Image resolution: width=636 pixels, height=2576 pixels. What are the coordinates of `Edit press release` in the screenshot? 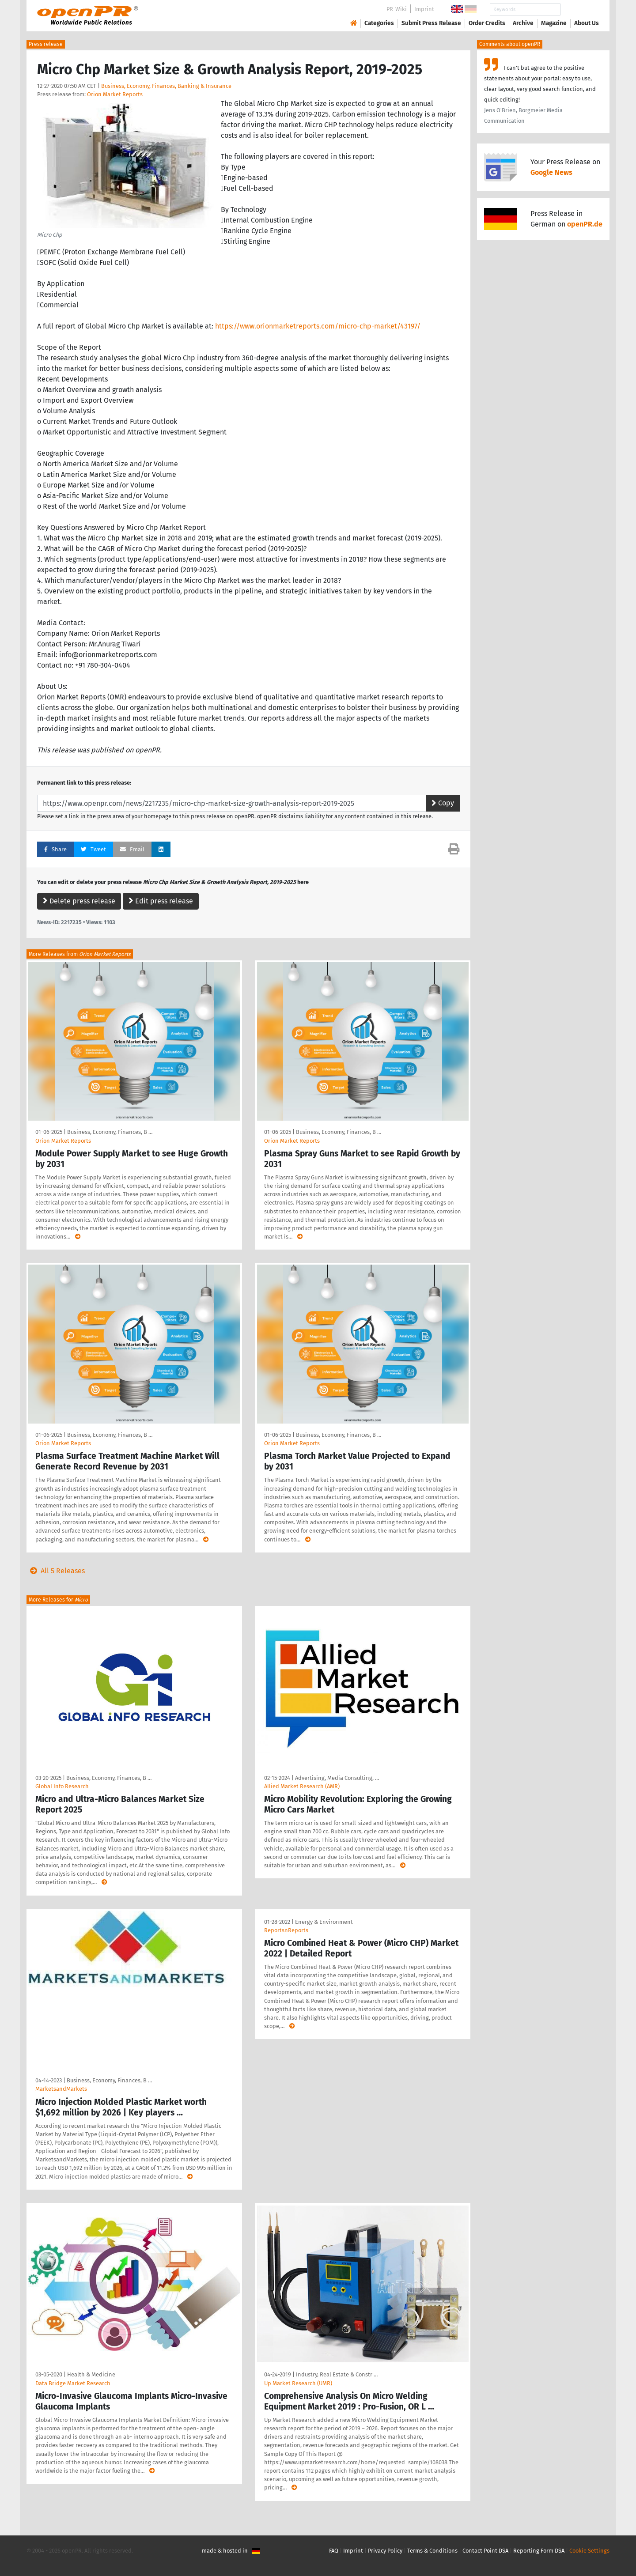 It's located at (161, 901).